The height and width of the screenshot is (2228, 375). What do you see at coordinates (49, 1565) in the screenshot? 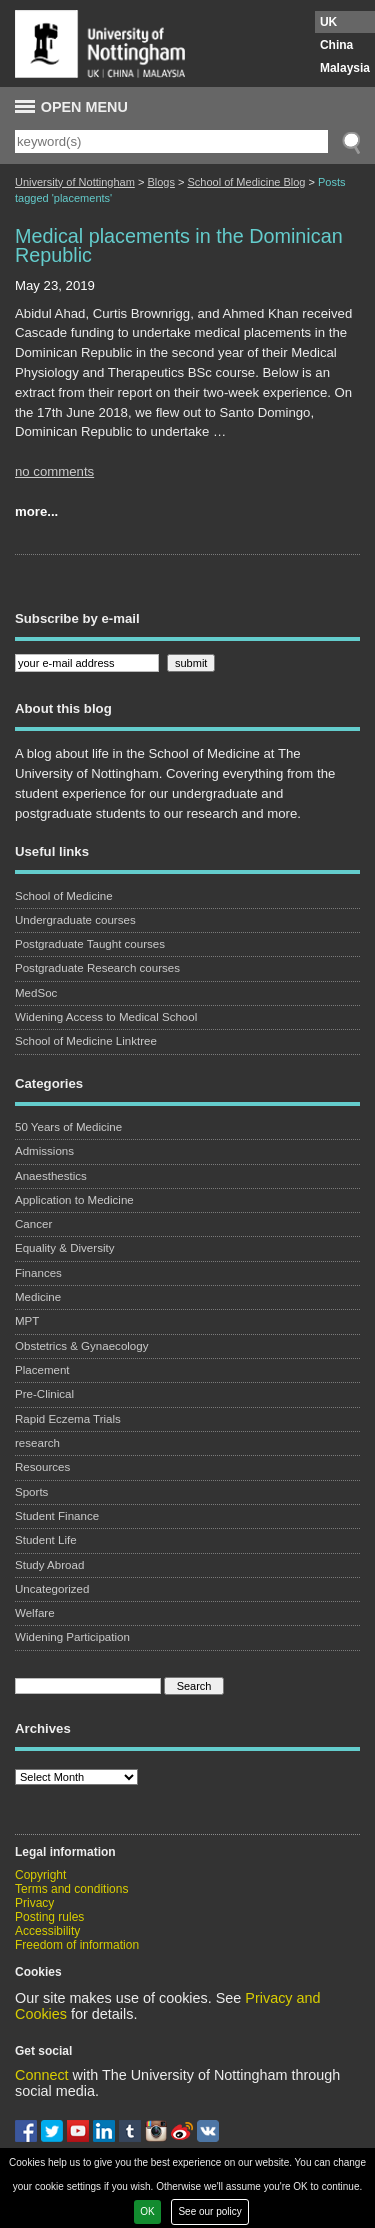
I see `Study Abroad` at bounding box center [49, 1565].